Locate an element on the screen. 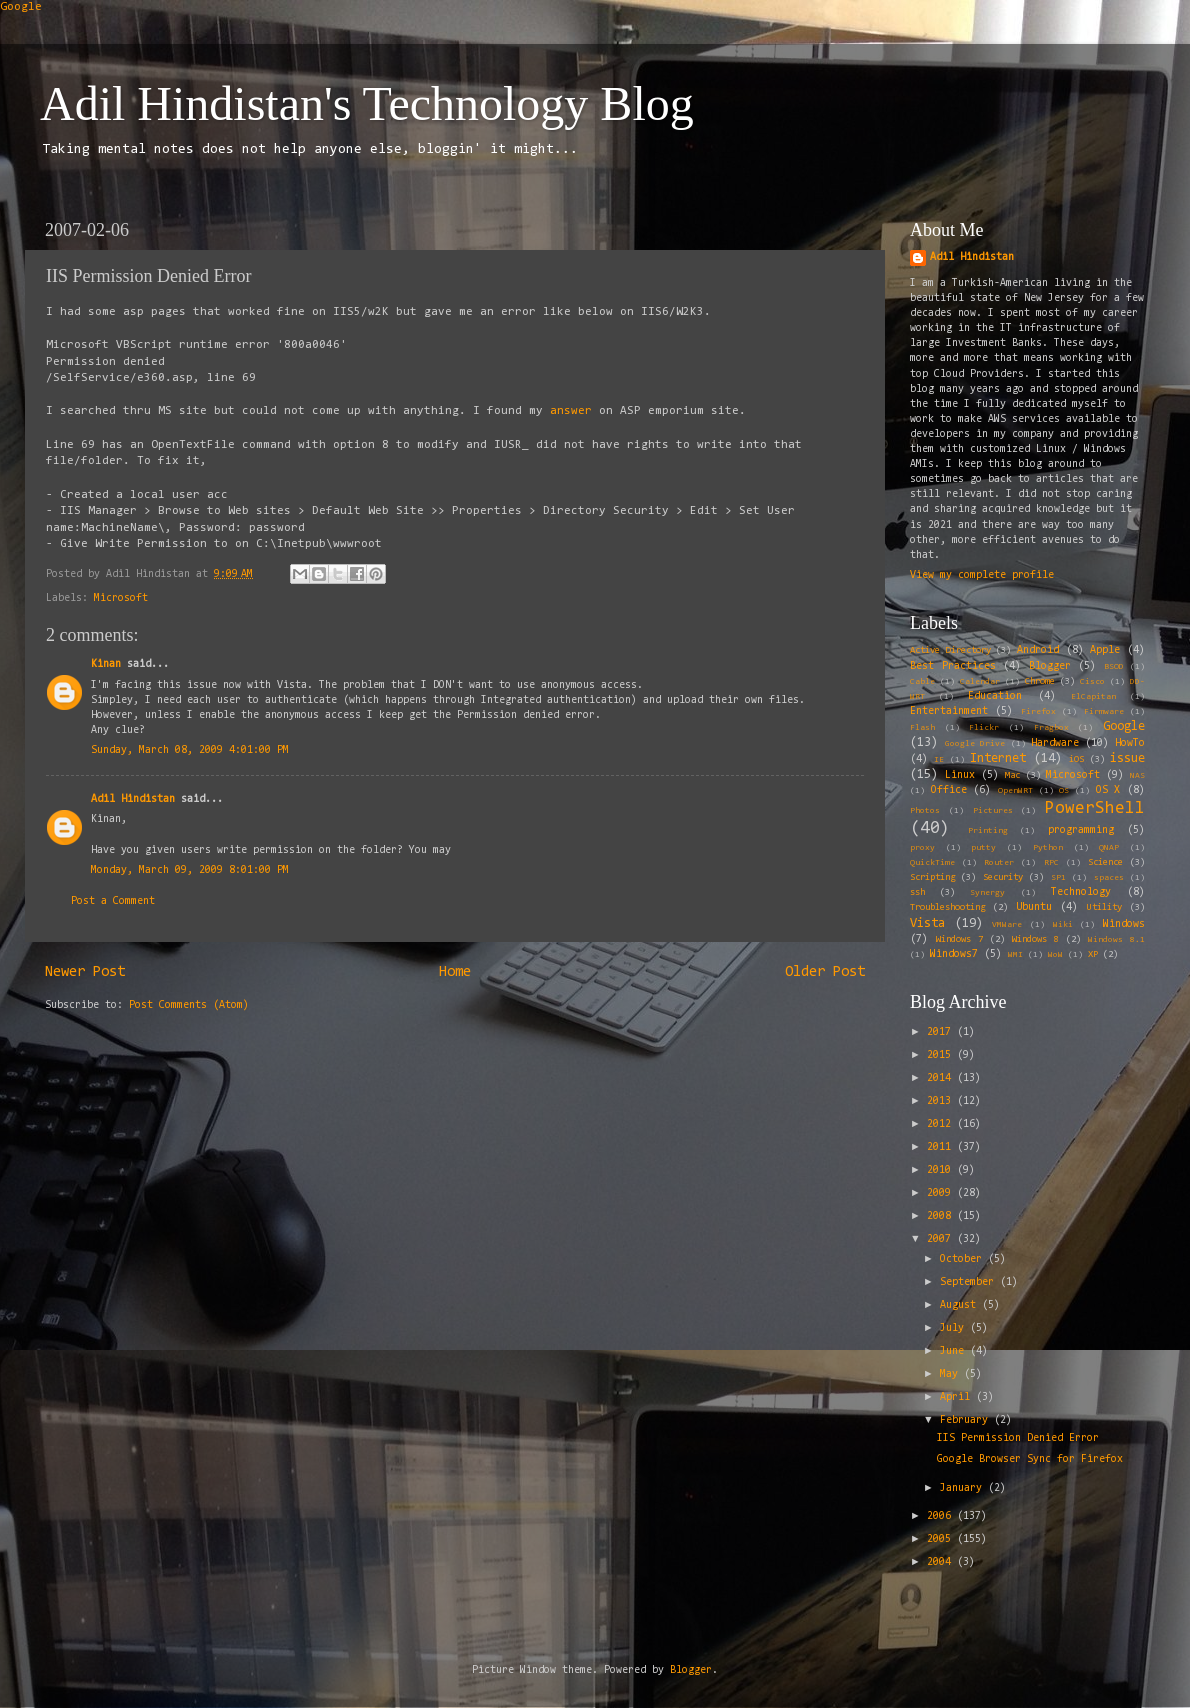  January is located at coordinates (964, 1488).